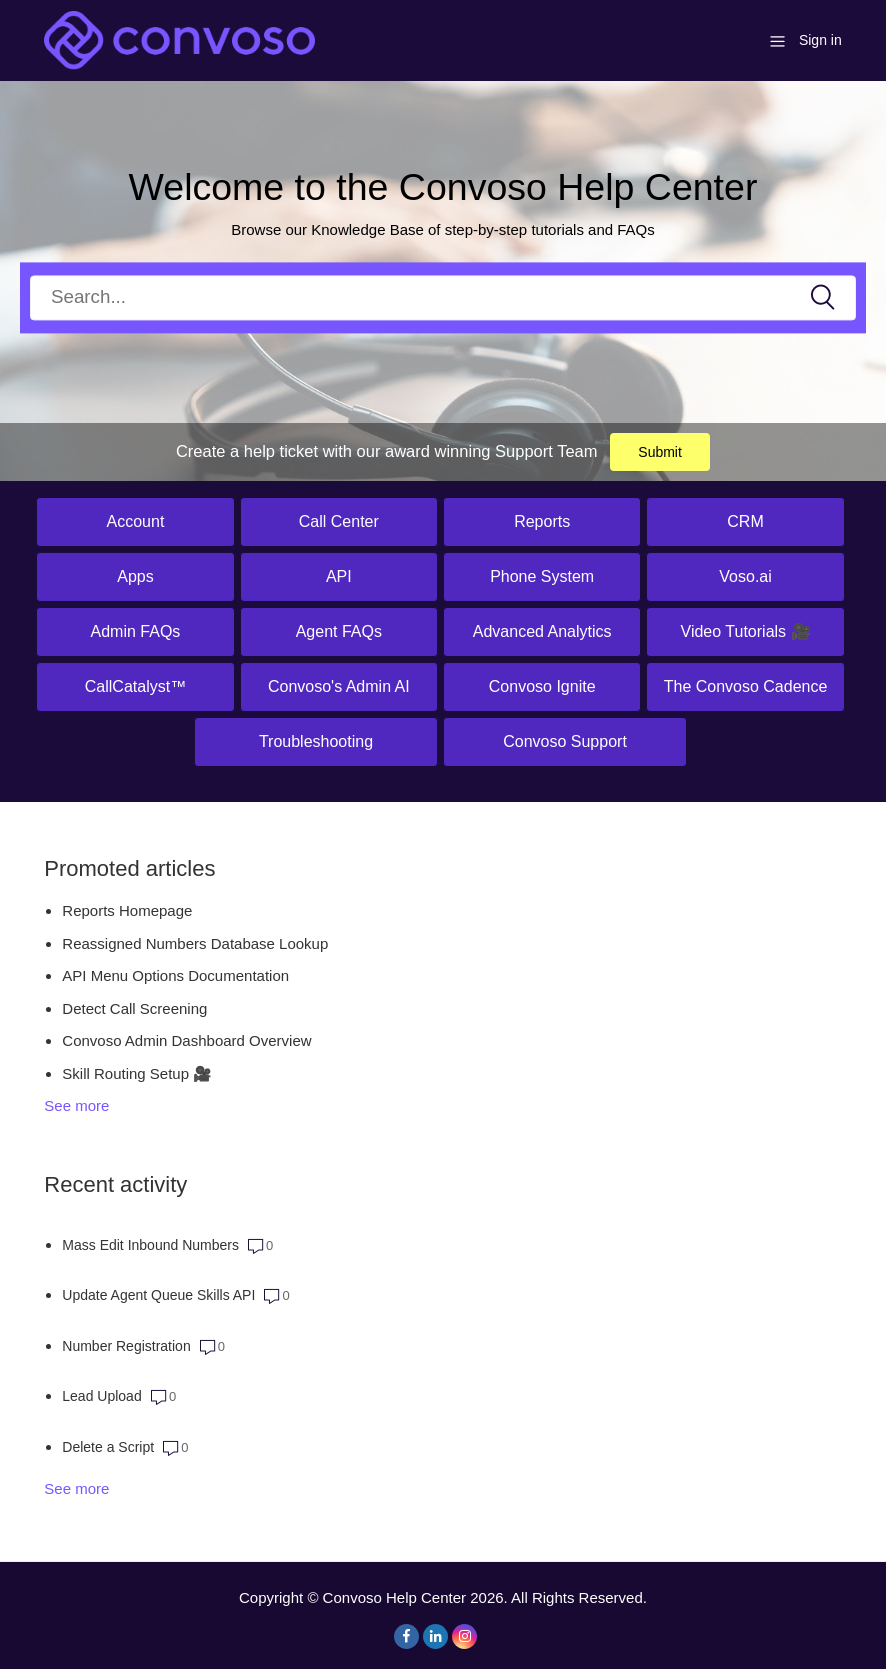  What do you see at coordinates (443, 297) in the screenshot?
I see `[Search]` at bounding box center [443, 297].